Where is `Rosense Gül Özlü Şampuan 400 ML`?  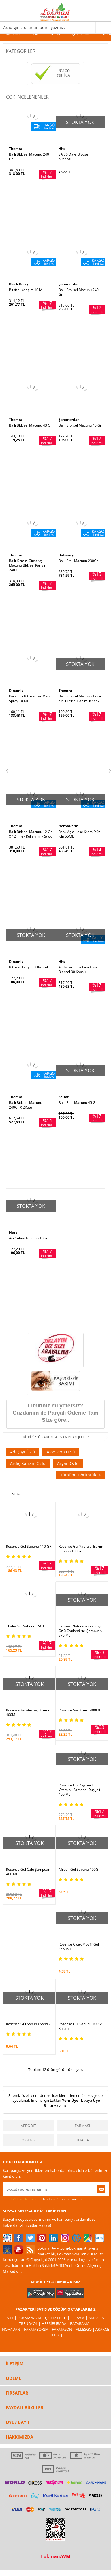
Rosense Gül Özlü Şampuan 400 ML is located at coordinates (28, 1871).